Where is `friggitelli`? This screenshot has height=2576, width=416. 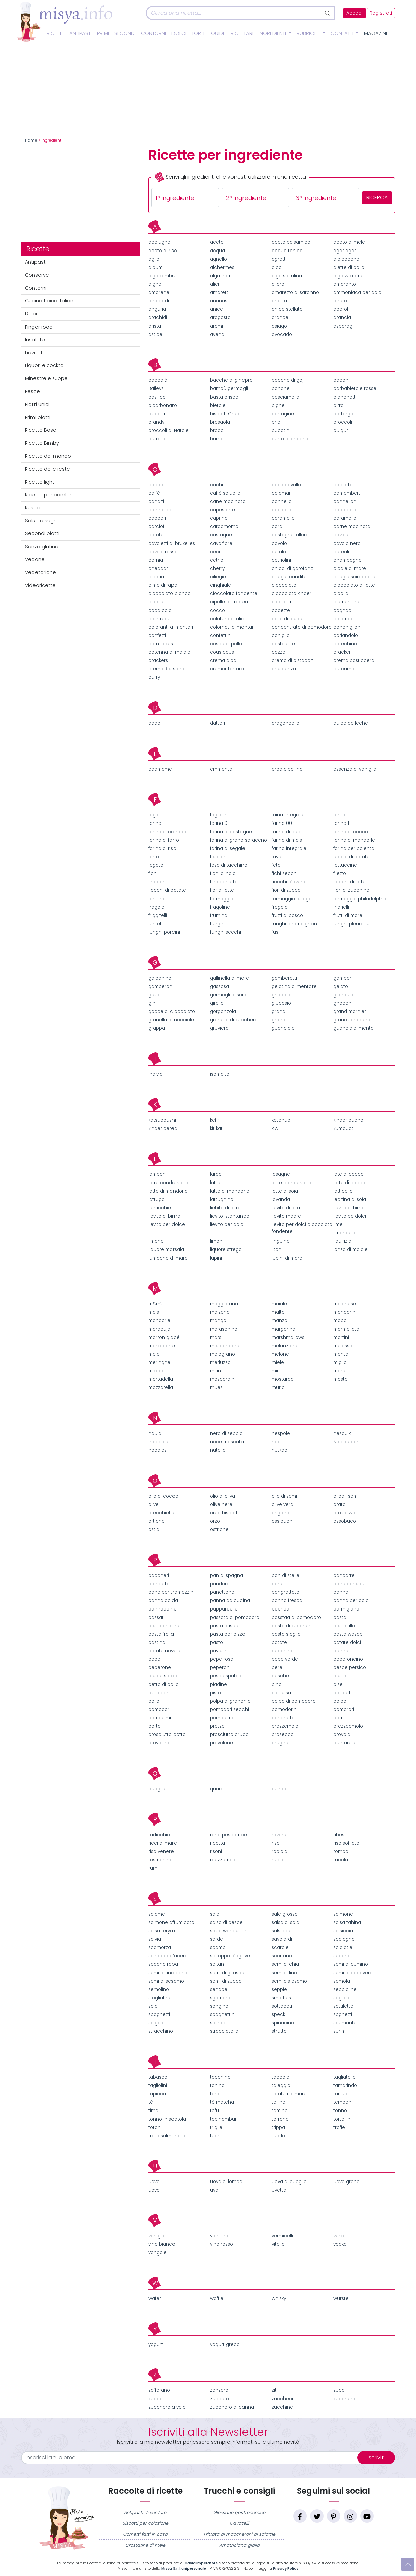
friggitelli is located at coordinates (157, 915).